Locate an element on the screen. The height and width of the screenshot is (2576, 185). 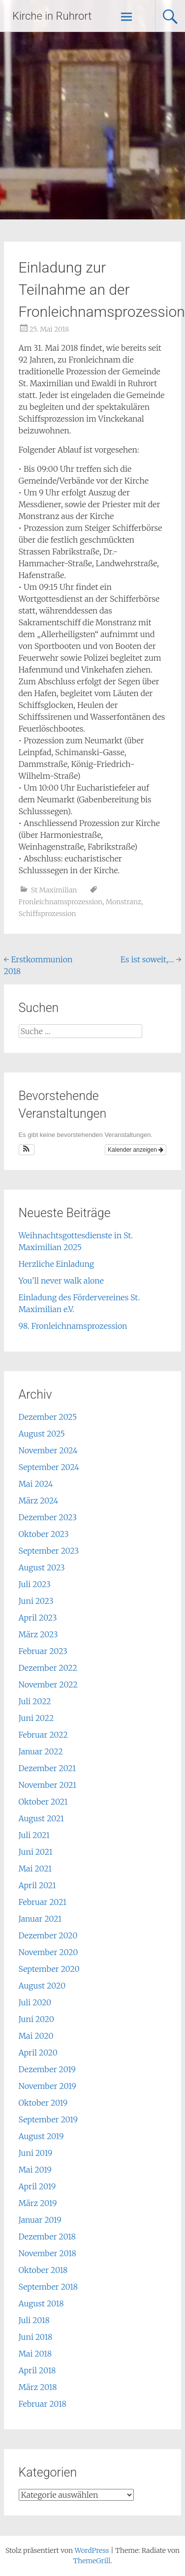
Juni 2023 is located at coordinates (36, 1601).